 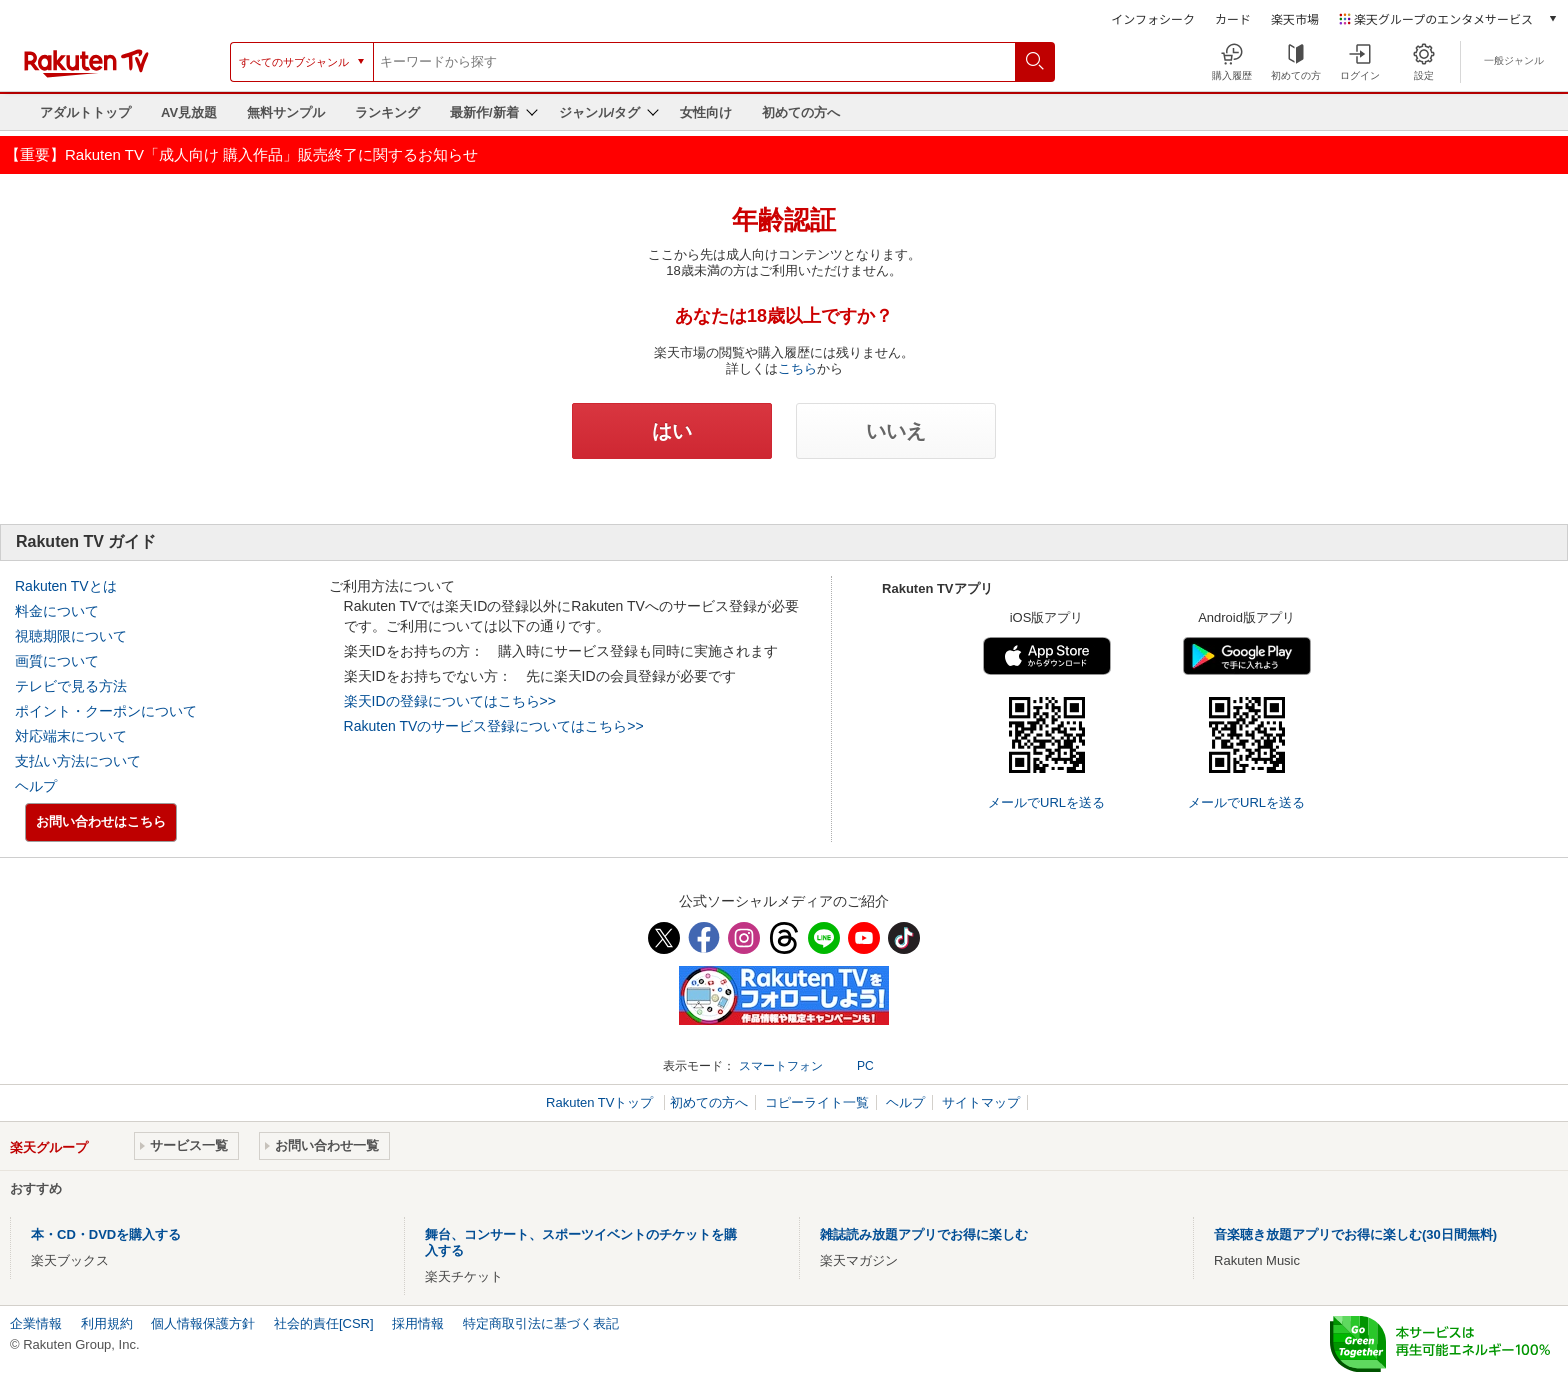 What do you see at coordinates (484, 112) in the screenshot?
I see `最新作/新着` at bounding box center [484, 112].